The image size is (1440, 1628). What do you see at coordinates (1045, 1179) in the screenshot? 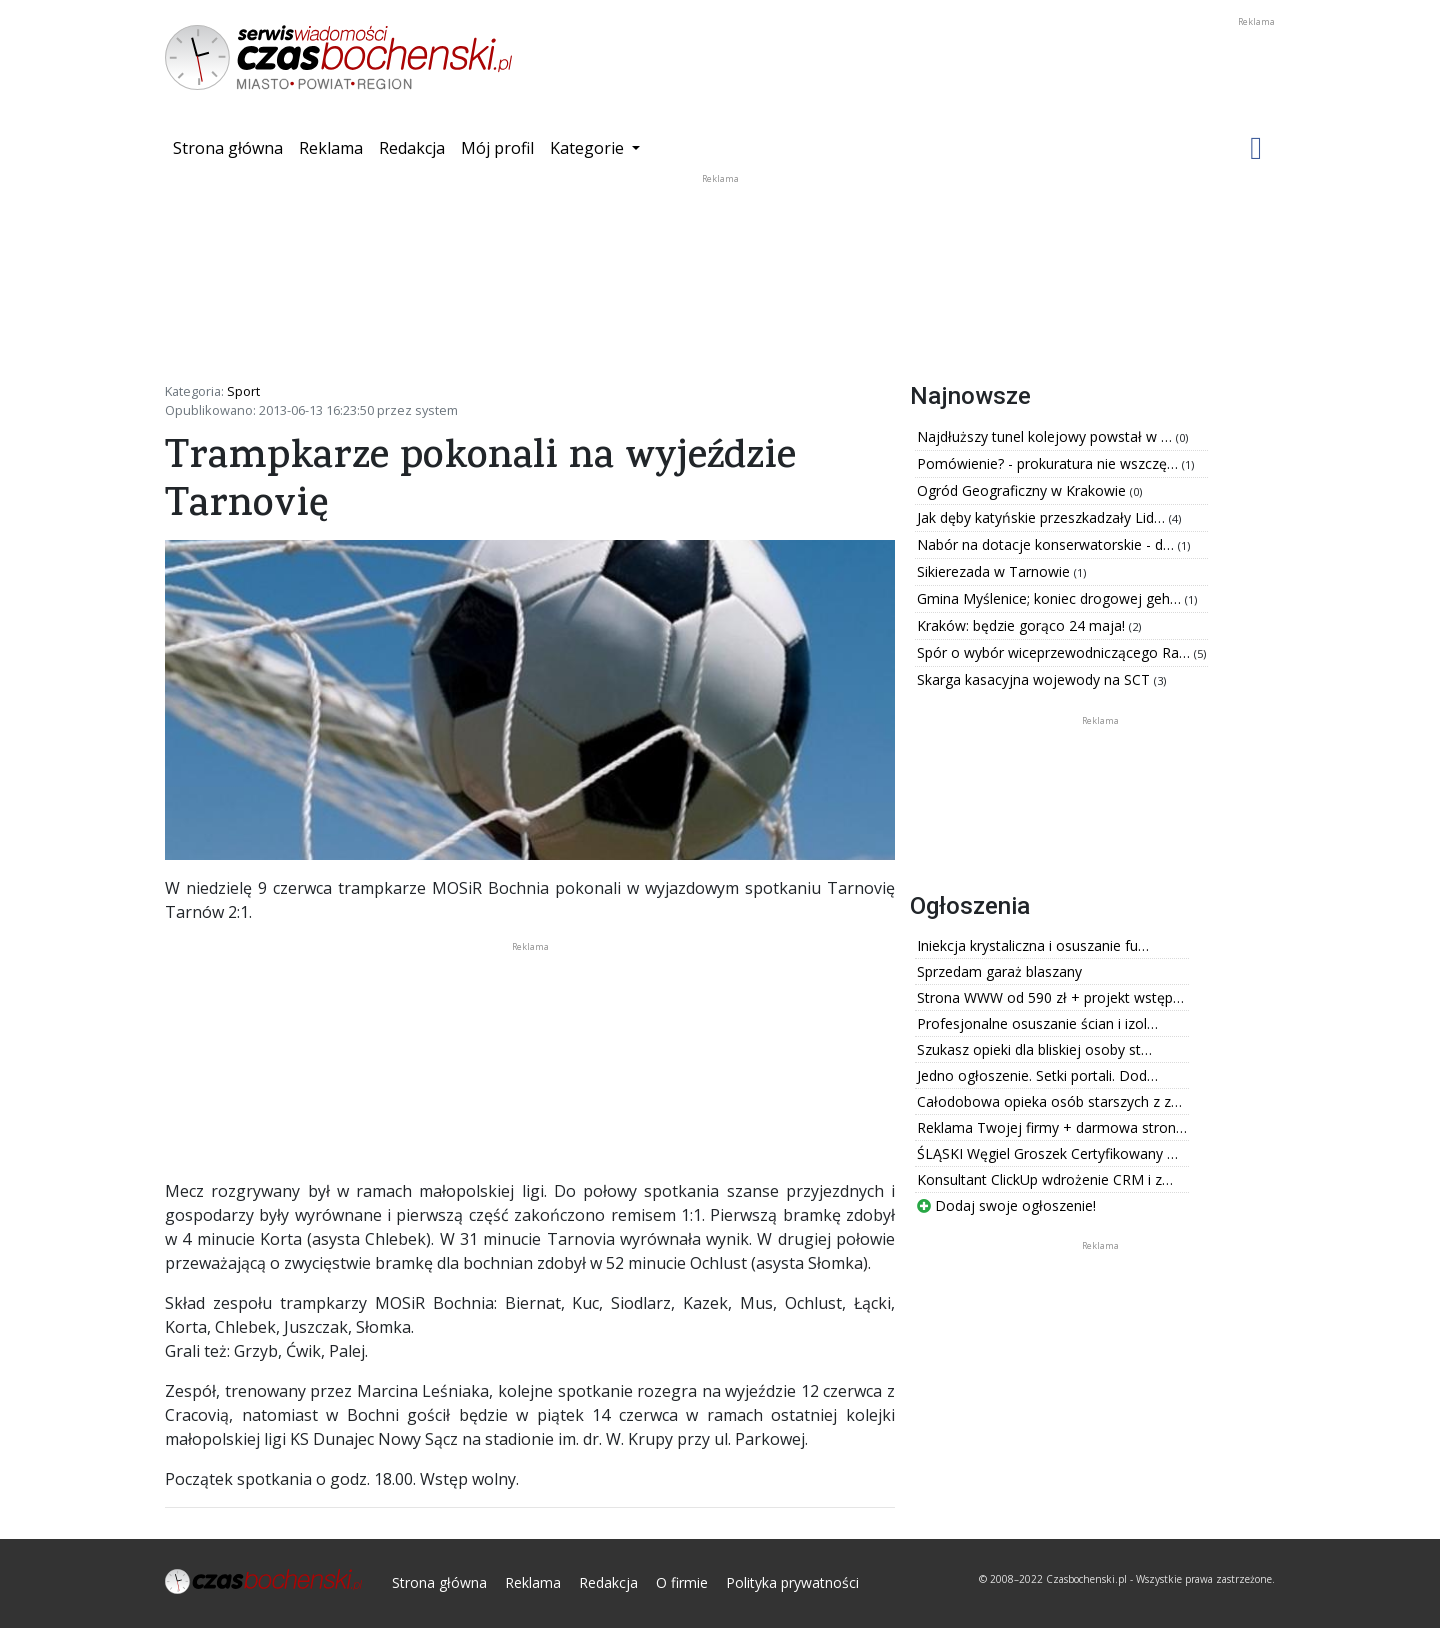
I see `Konsultant ClickUp wdrożenie CRM i z…` at bounding box center [1045, 1179].